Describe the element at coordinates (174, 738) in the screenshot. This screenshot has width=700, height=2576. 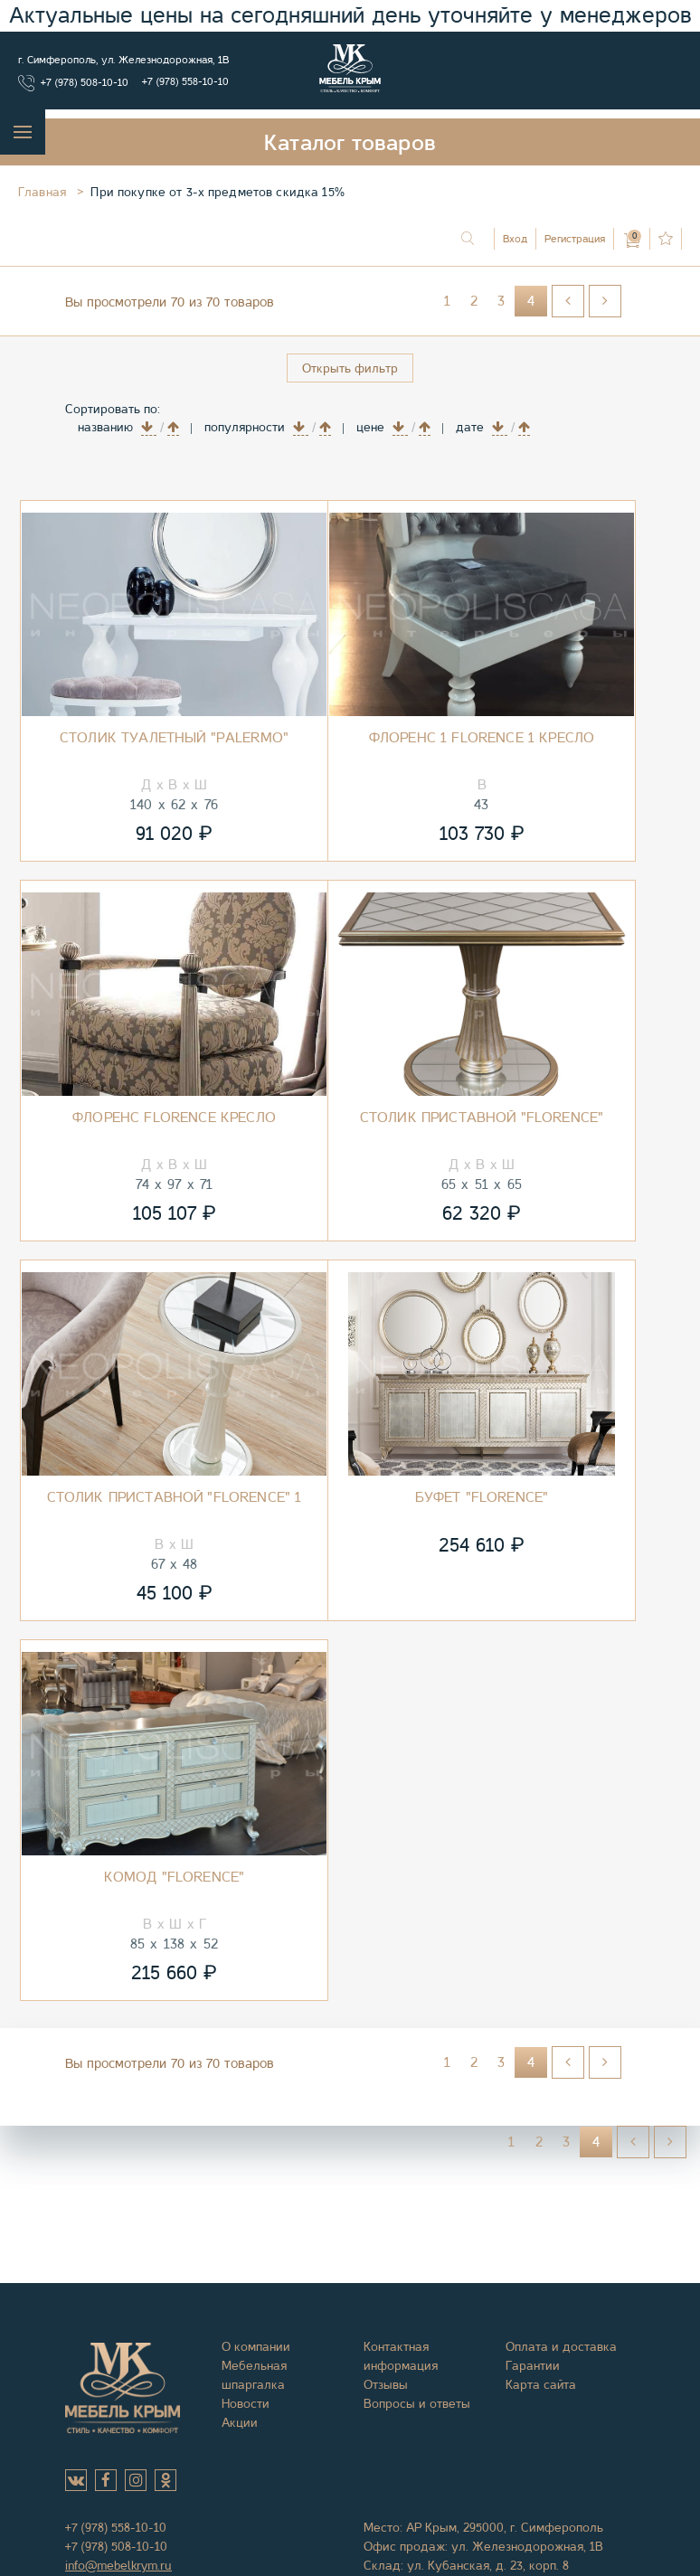
I see `Столик туалетный "Palermo"` at that location.